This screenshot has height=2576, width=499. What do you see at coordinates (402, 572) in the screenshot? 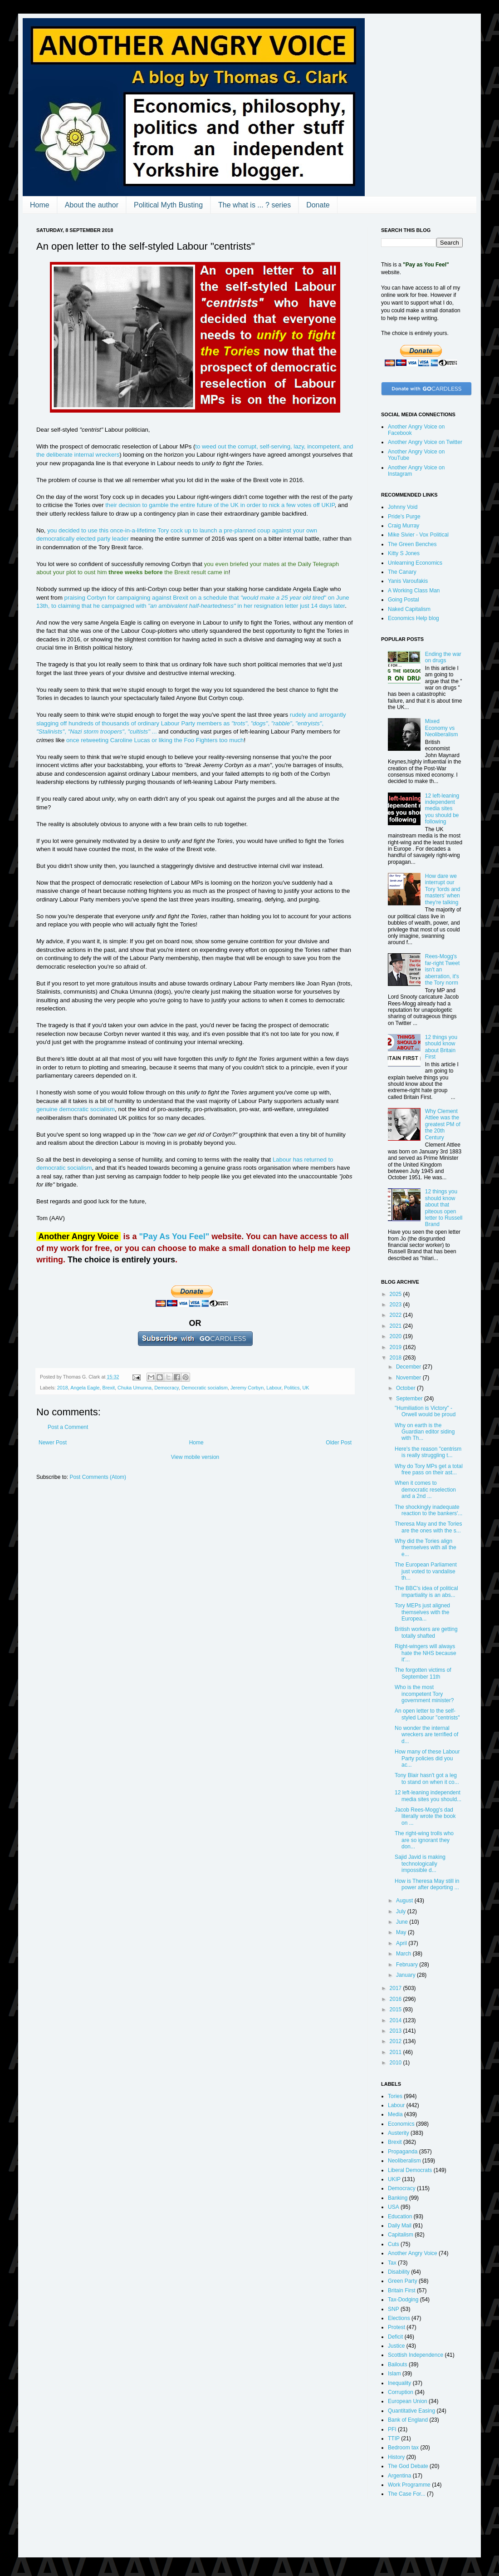
I see `The Canary` at bounding box center [402, 572].